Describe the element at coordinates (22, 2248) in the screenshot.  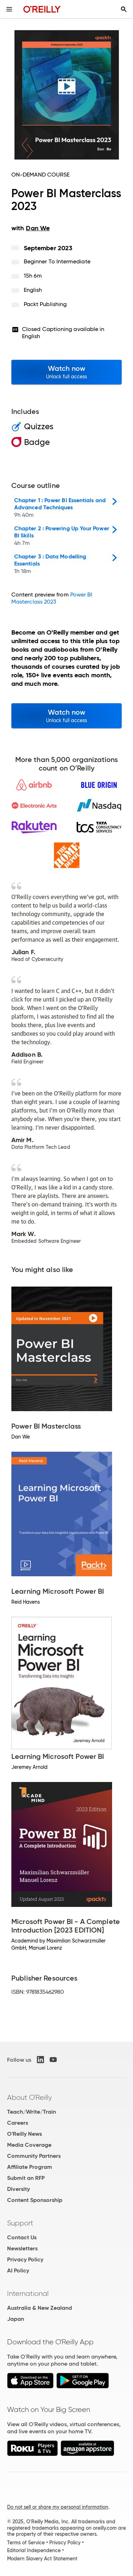
I see `Newsletters` at that location.